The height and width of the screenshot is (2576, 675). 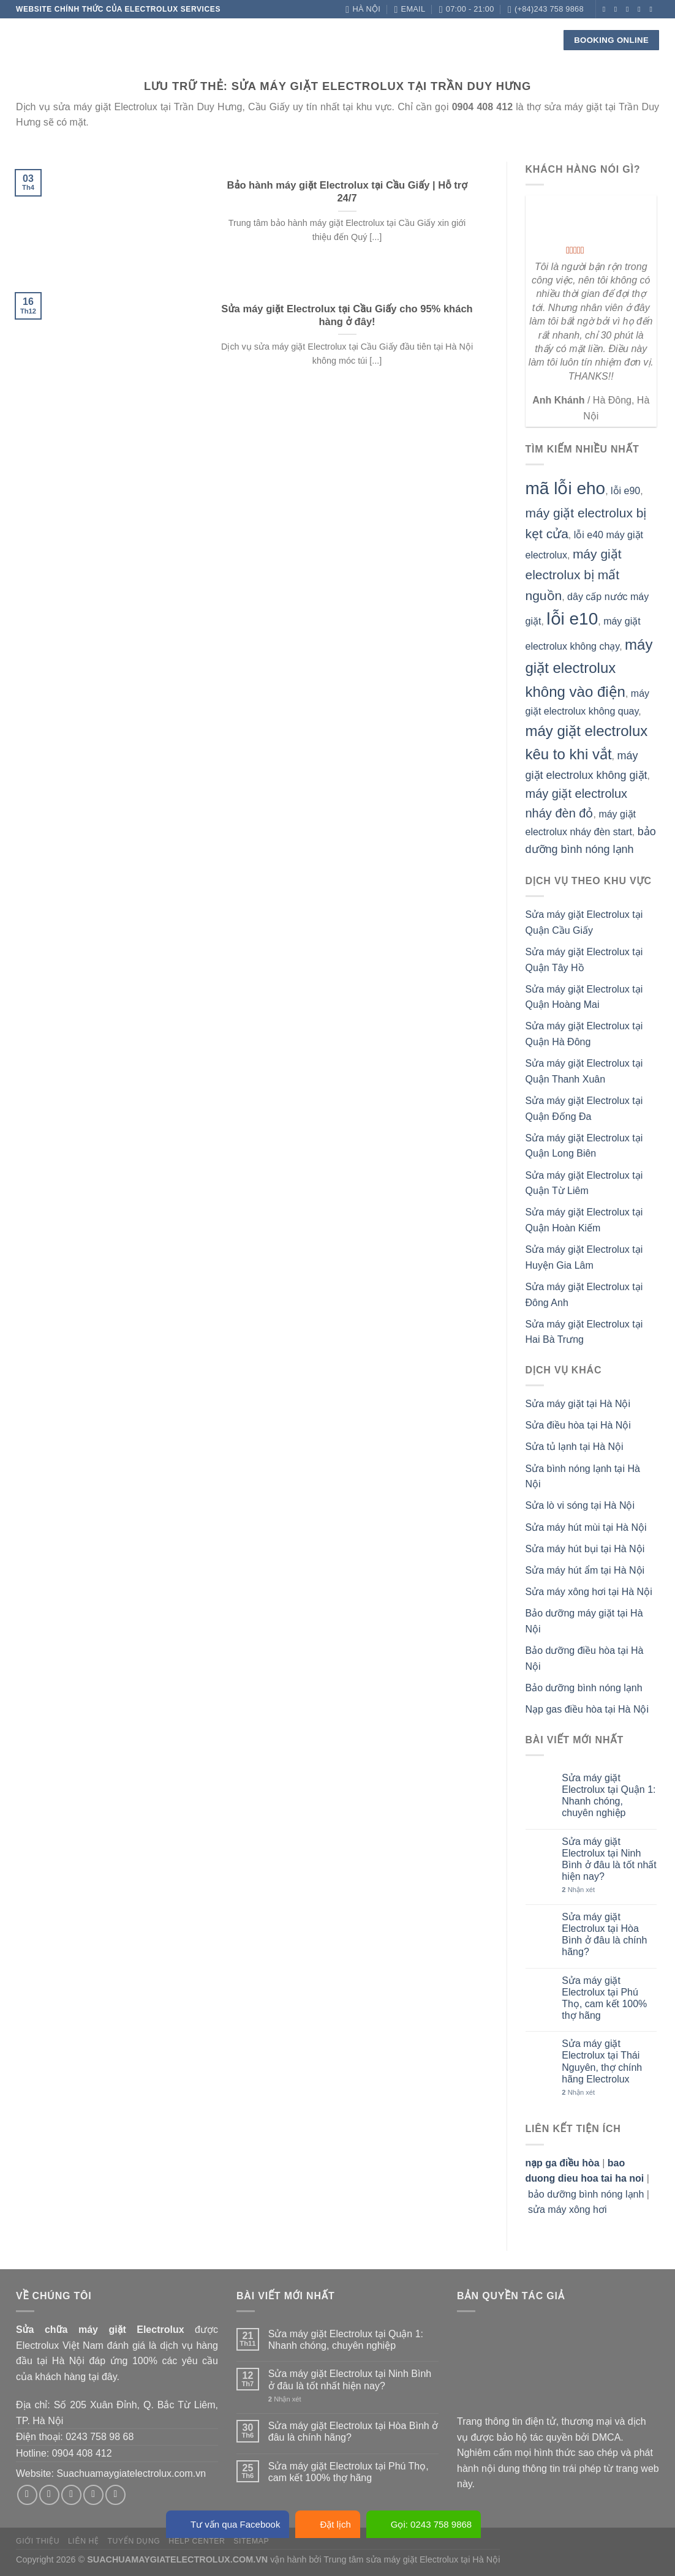 What do you see at coordinates (580, 1505) in the screenshot?
I see `Sửa lò vi sóng tại Hà Nội` at bounding box center [580, 1505].